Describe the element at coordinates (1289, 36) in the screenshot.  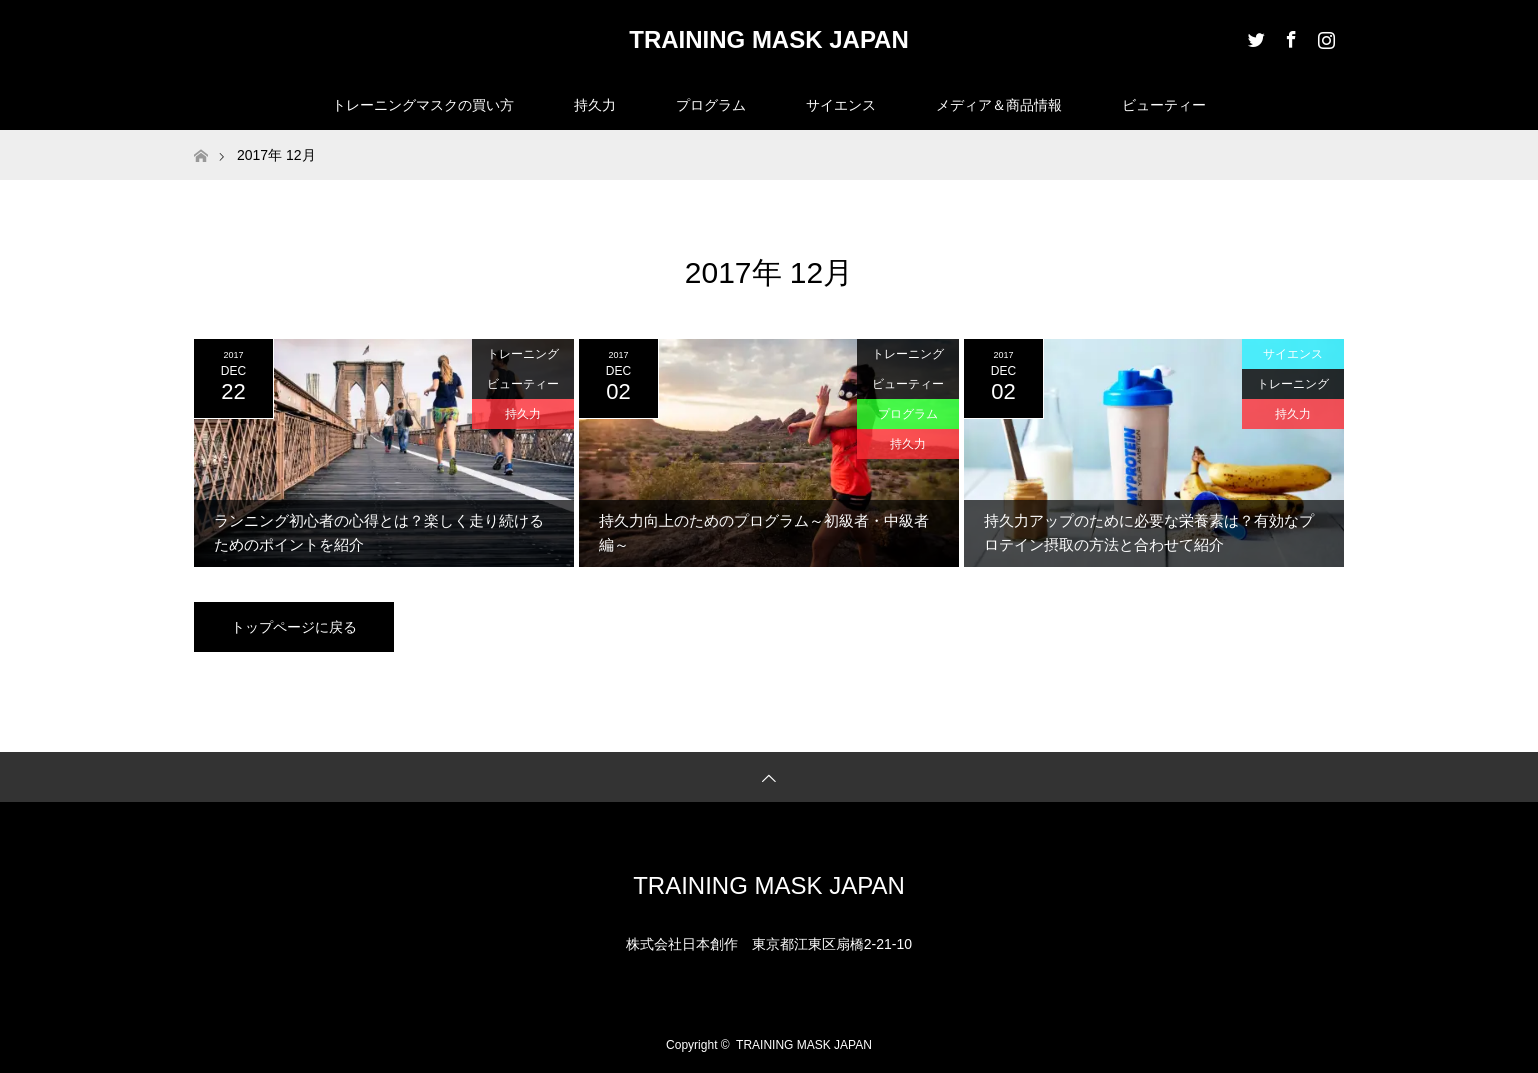
I see `Facebook` at that location.